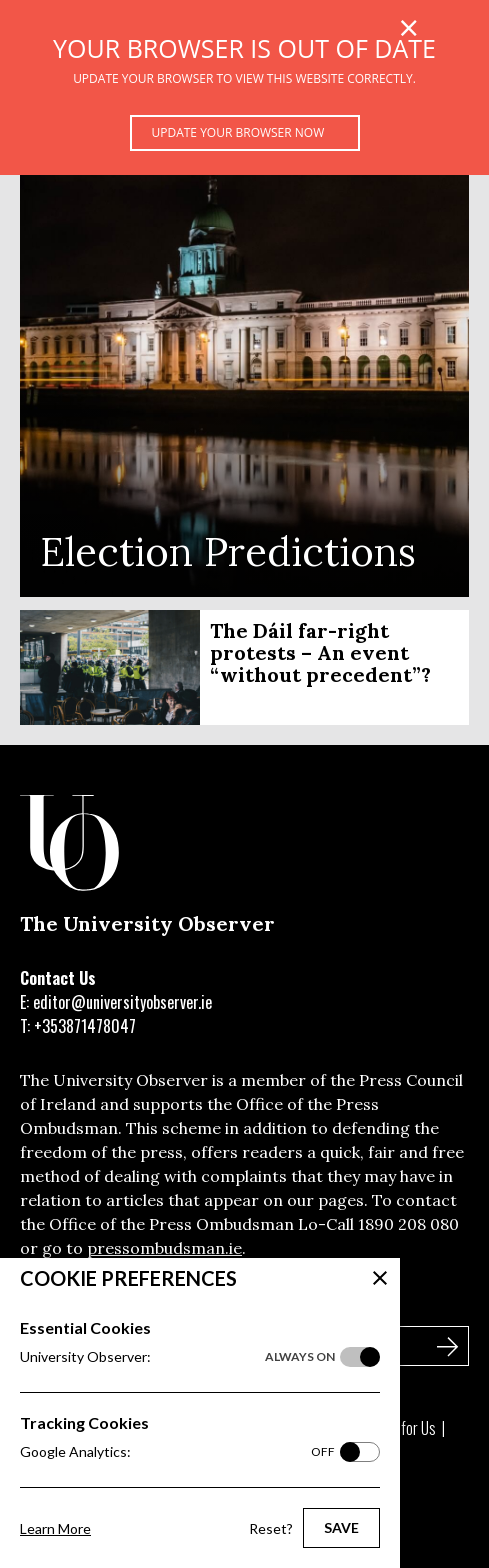 Image resolution: width=489 pixels, height=1568 pixels. What do you see at coordinates (238, 132) in the screenshot?
I see `Update your browser now` at bounding box center [238, 132].